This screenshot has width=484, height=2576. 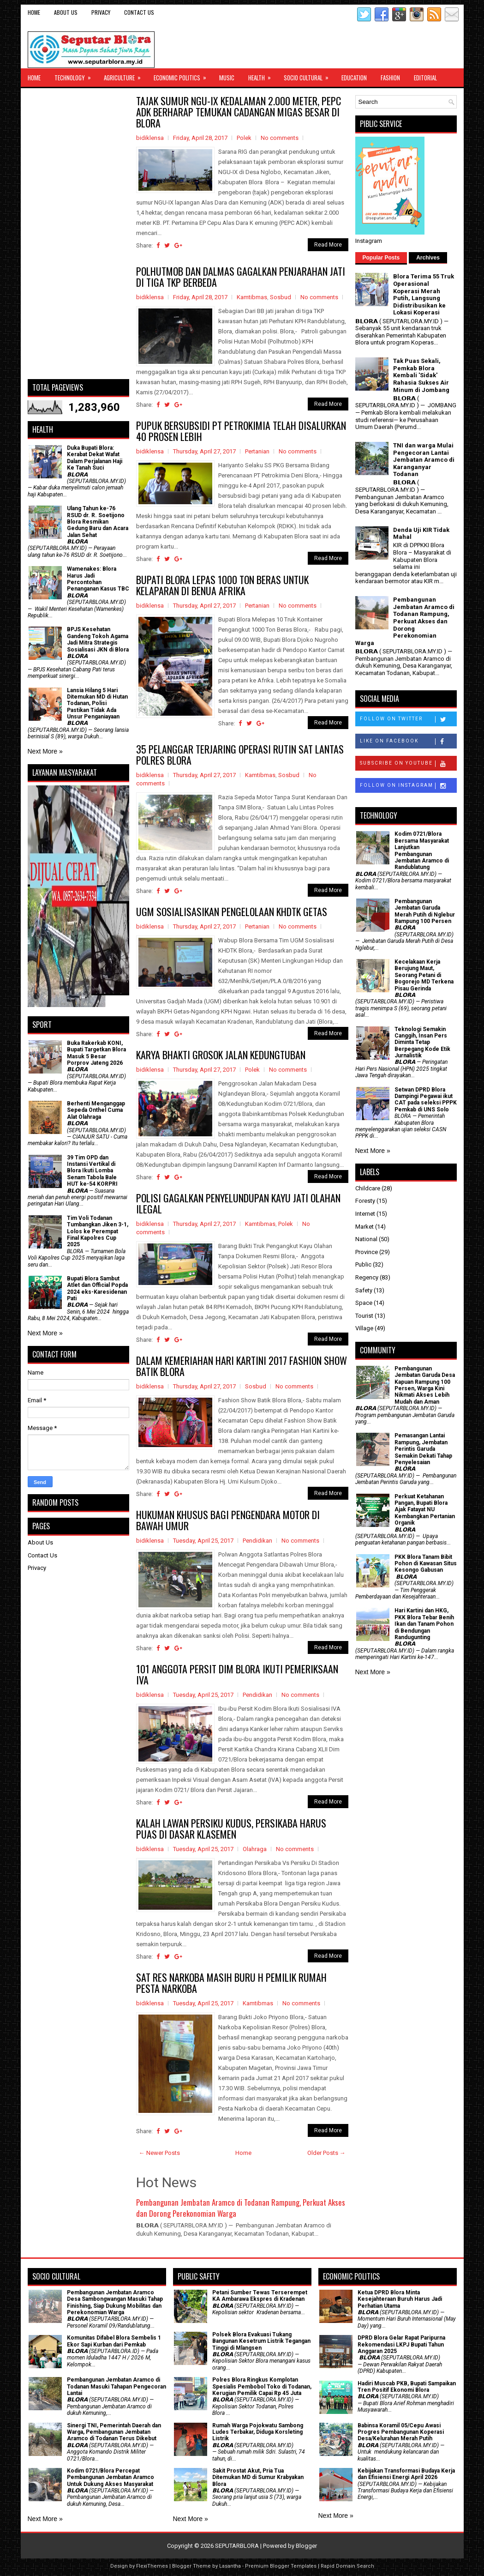 What do you see at coordinates (367, 1188) in the screenshot?
I see `Childcare` at bounding box center [367, 1188].